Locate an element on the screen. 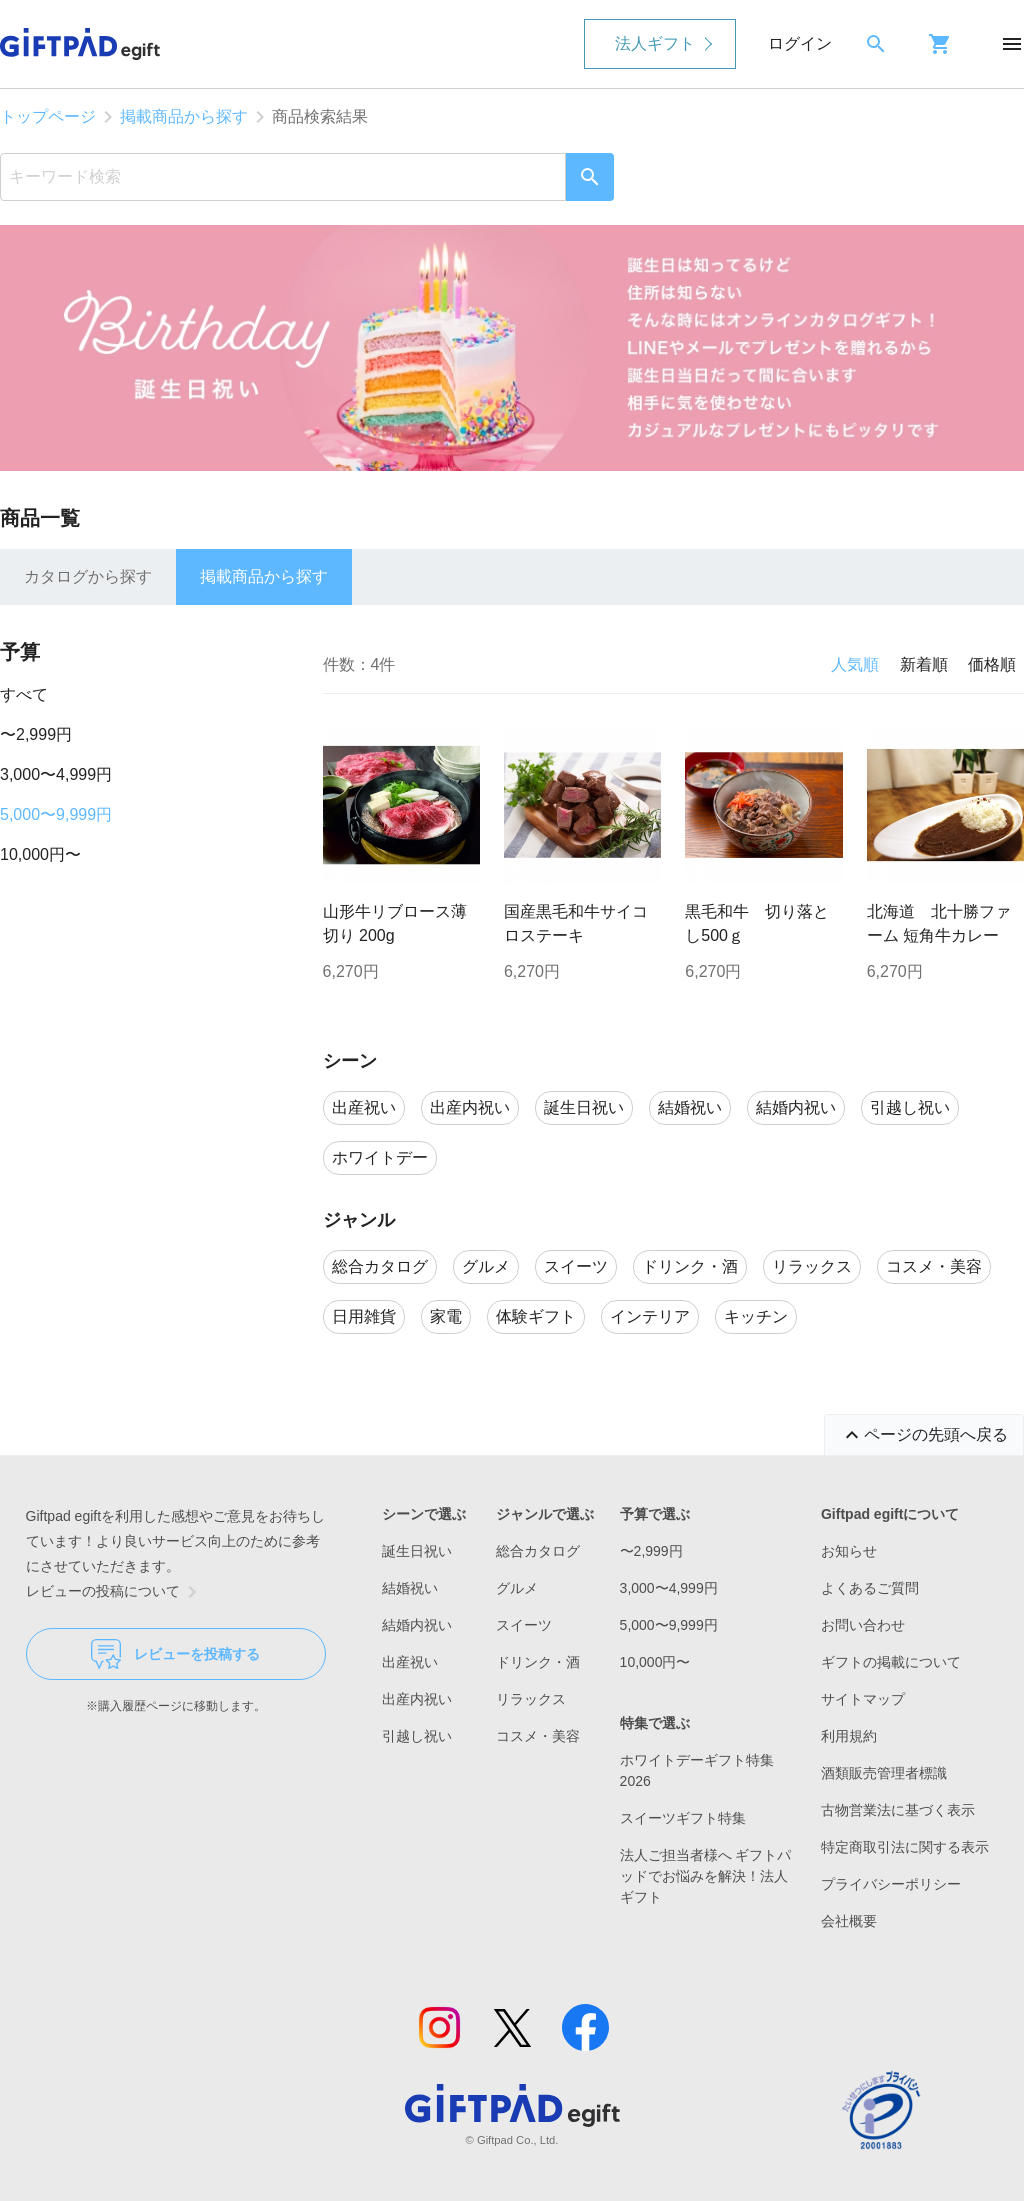  カタログから探す is located at coordinates (88, 576).